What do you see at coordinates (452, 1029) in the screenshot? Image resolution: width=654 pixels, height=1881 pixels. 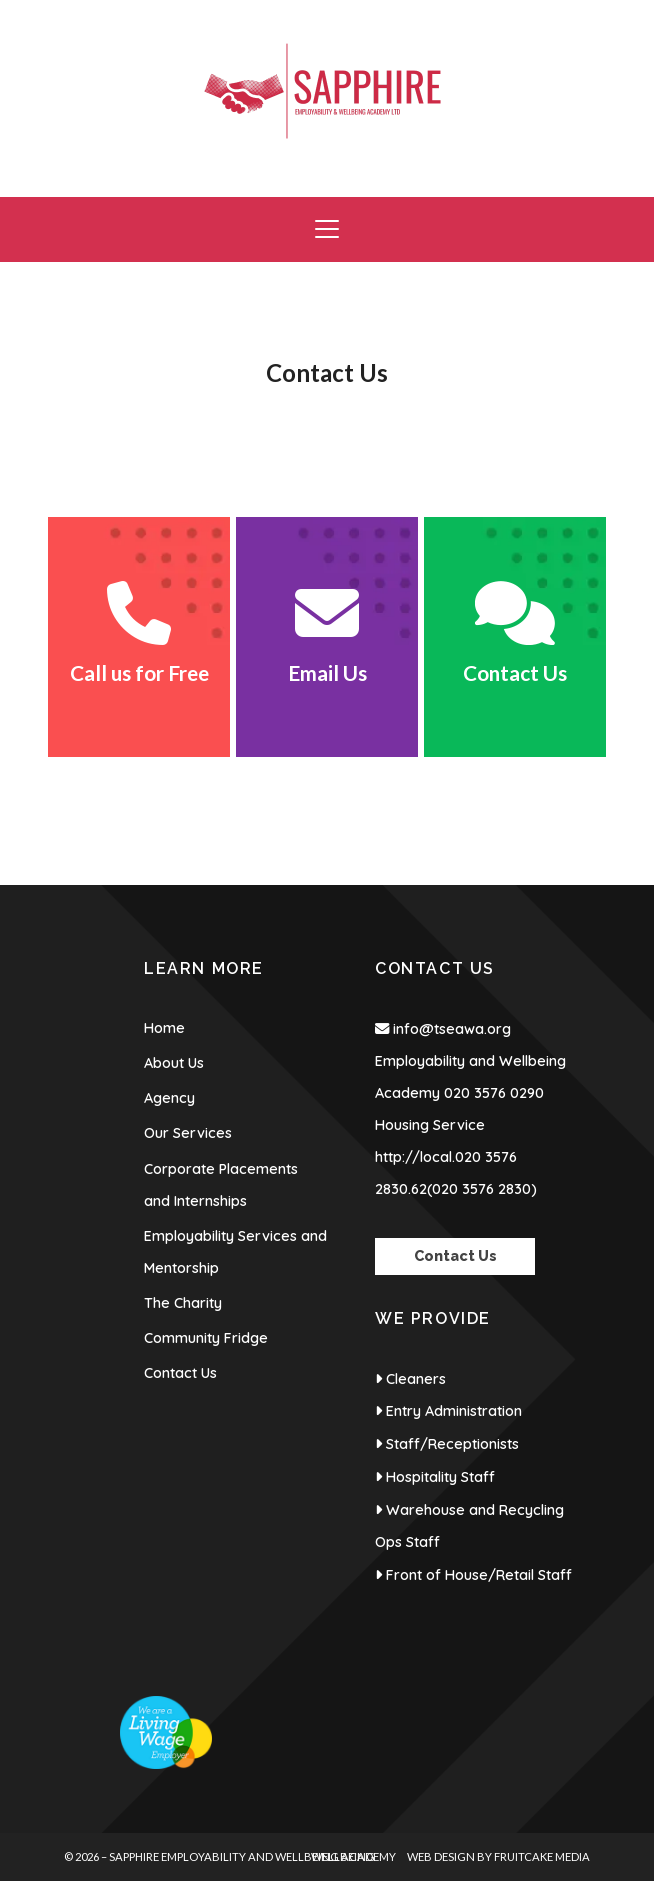 I see `info@tseawa.org` at bounding box center [452, 1029].